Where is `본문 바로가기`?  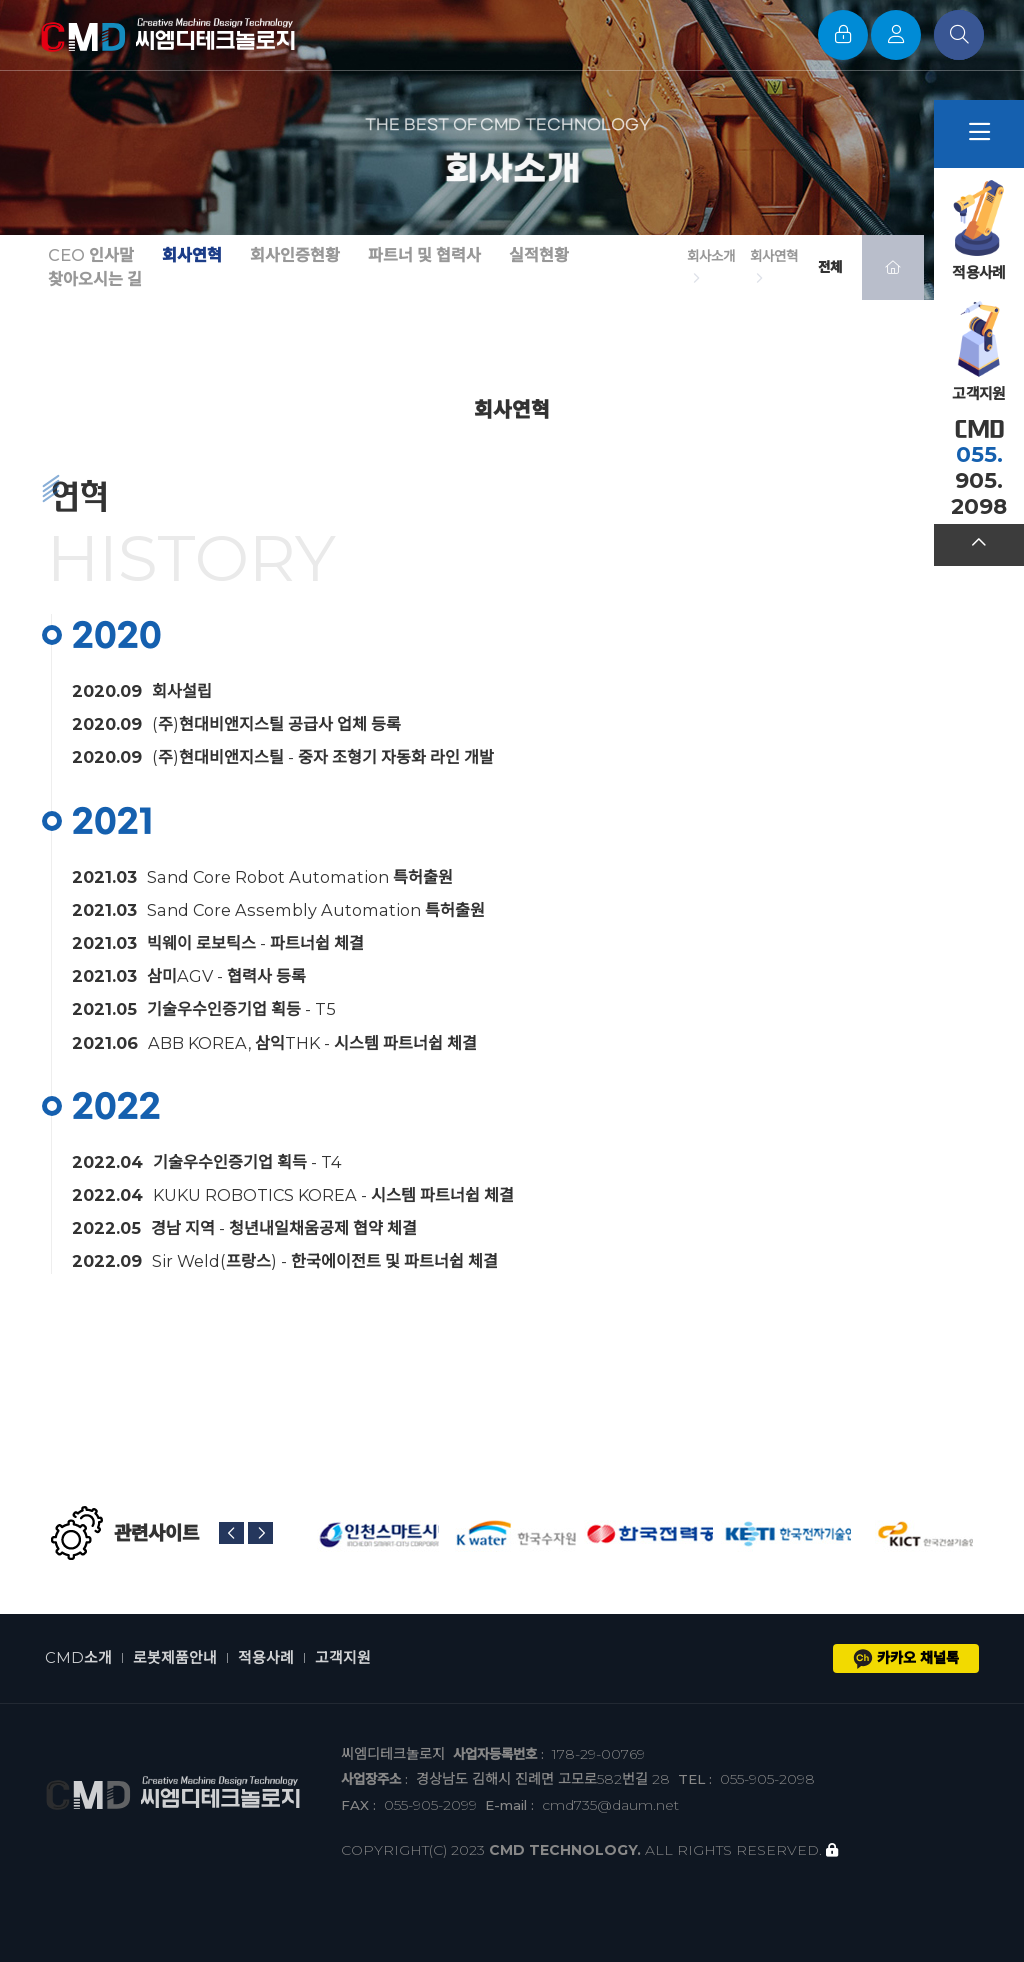 본문 바로가기 is located at coordinates (0, 0).